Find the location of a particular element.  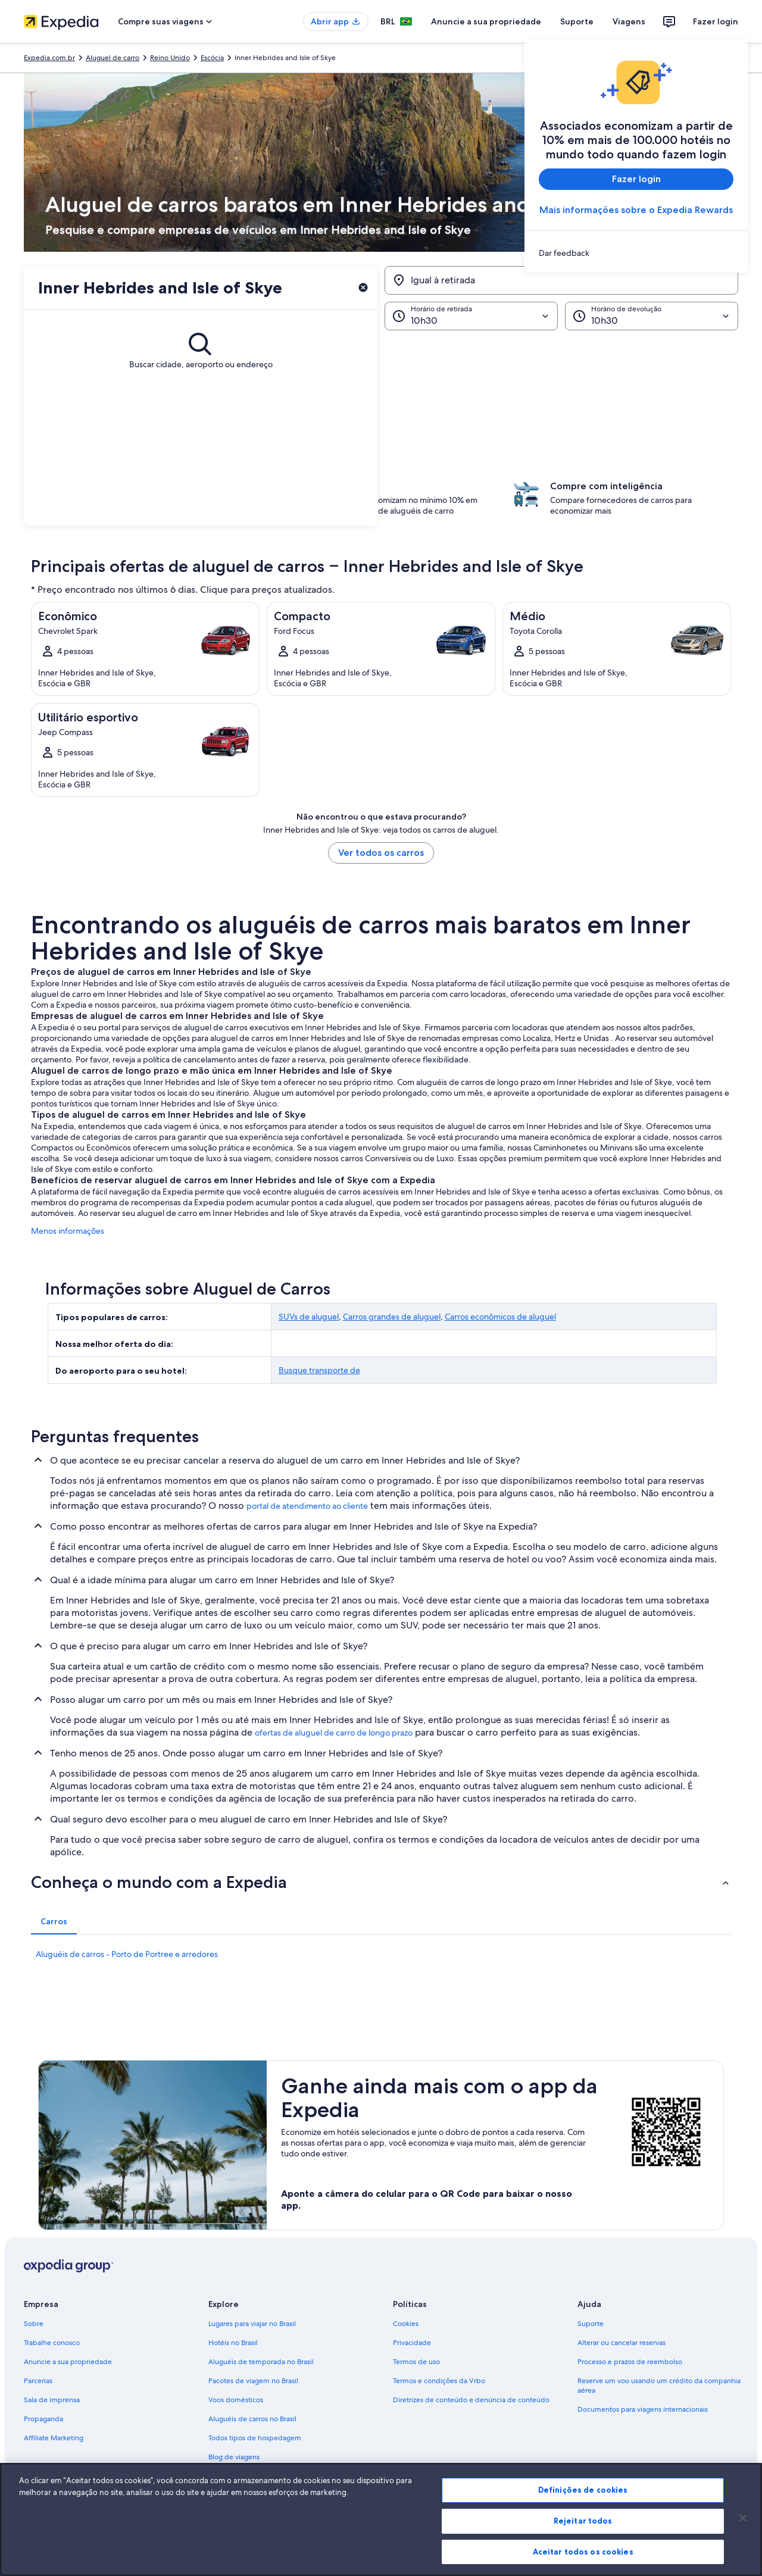

[Horário de retirada] is located at coordinates (471, 316).